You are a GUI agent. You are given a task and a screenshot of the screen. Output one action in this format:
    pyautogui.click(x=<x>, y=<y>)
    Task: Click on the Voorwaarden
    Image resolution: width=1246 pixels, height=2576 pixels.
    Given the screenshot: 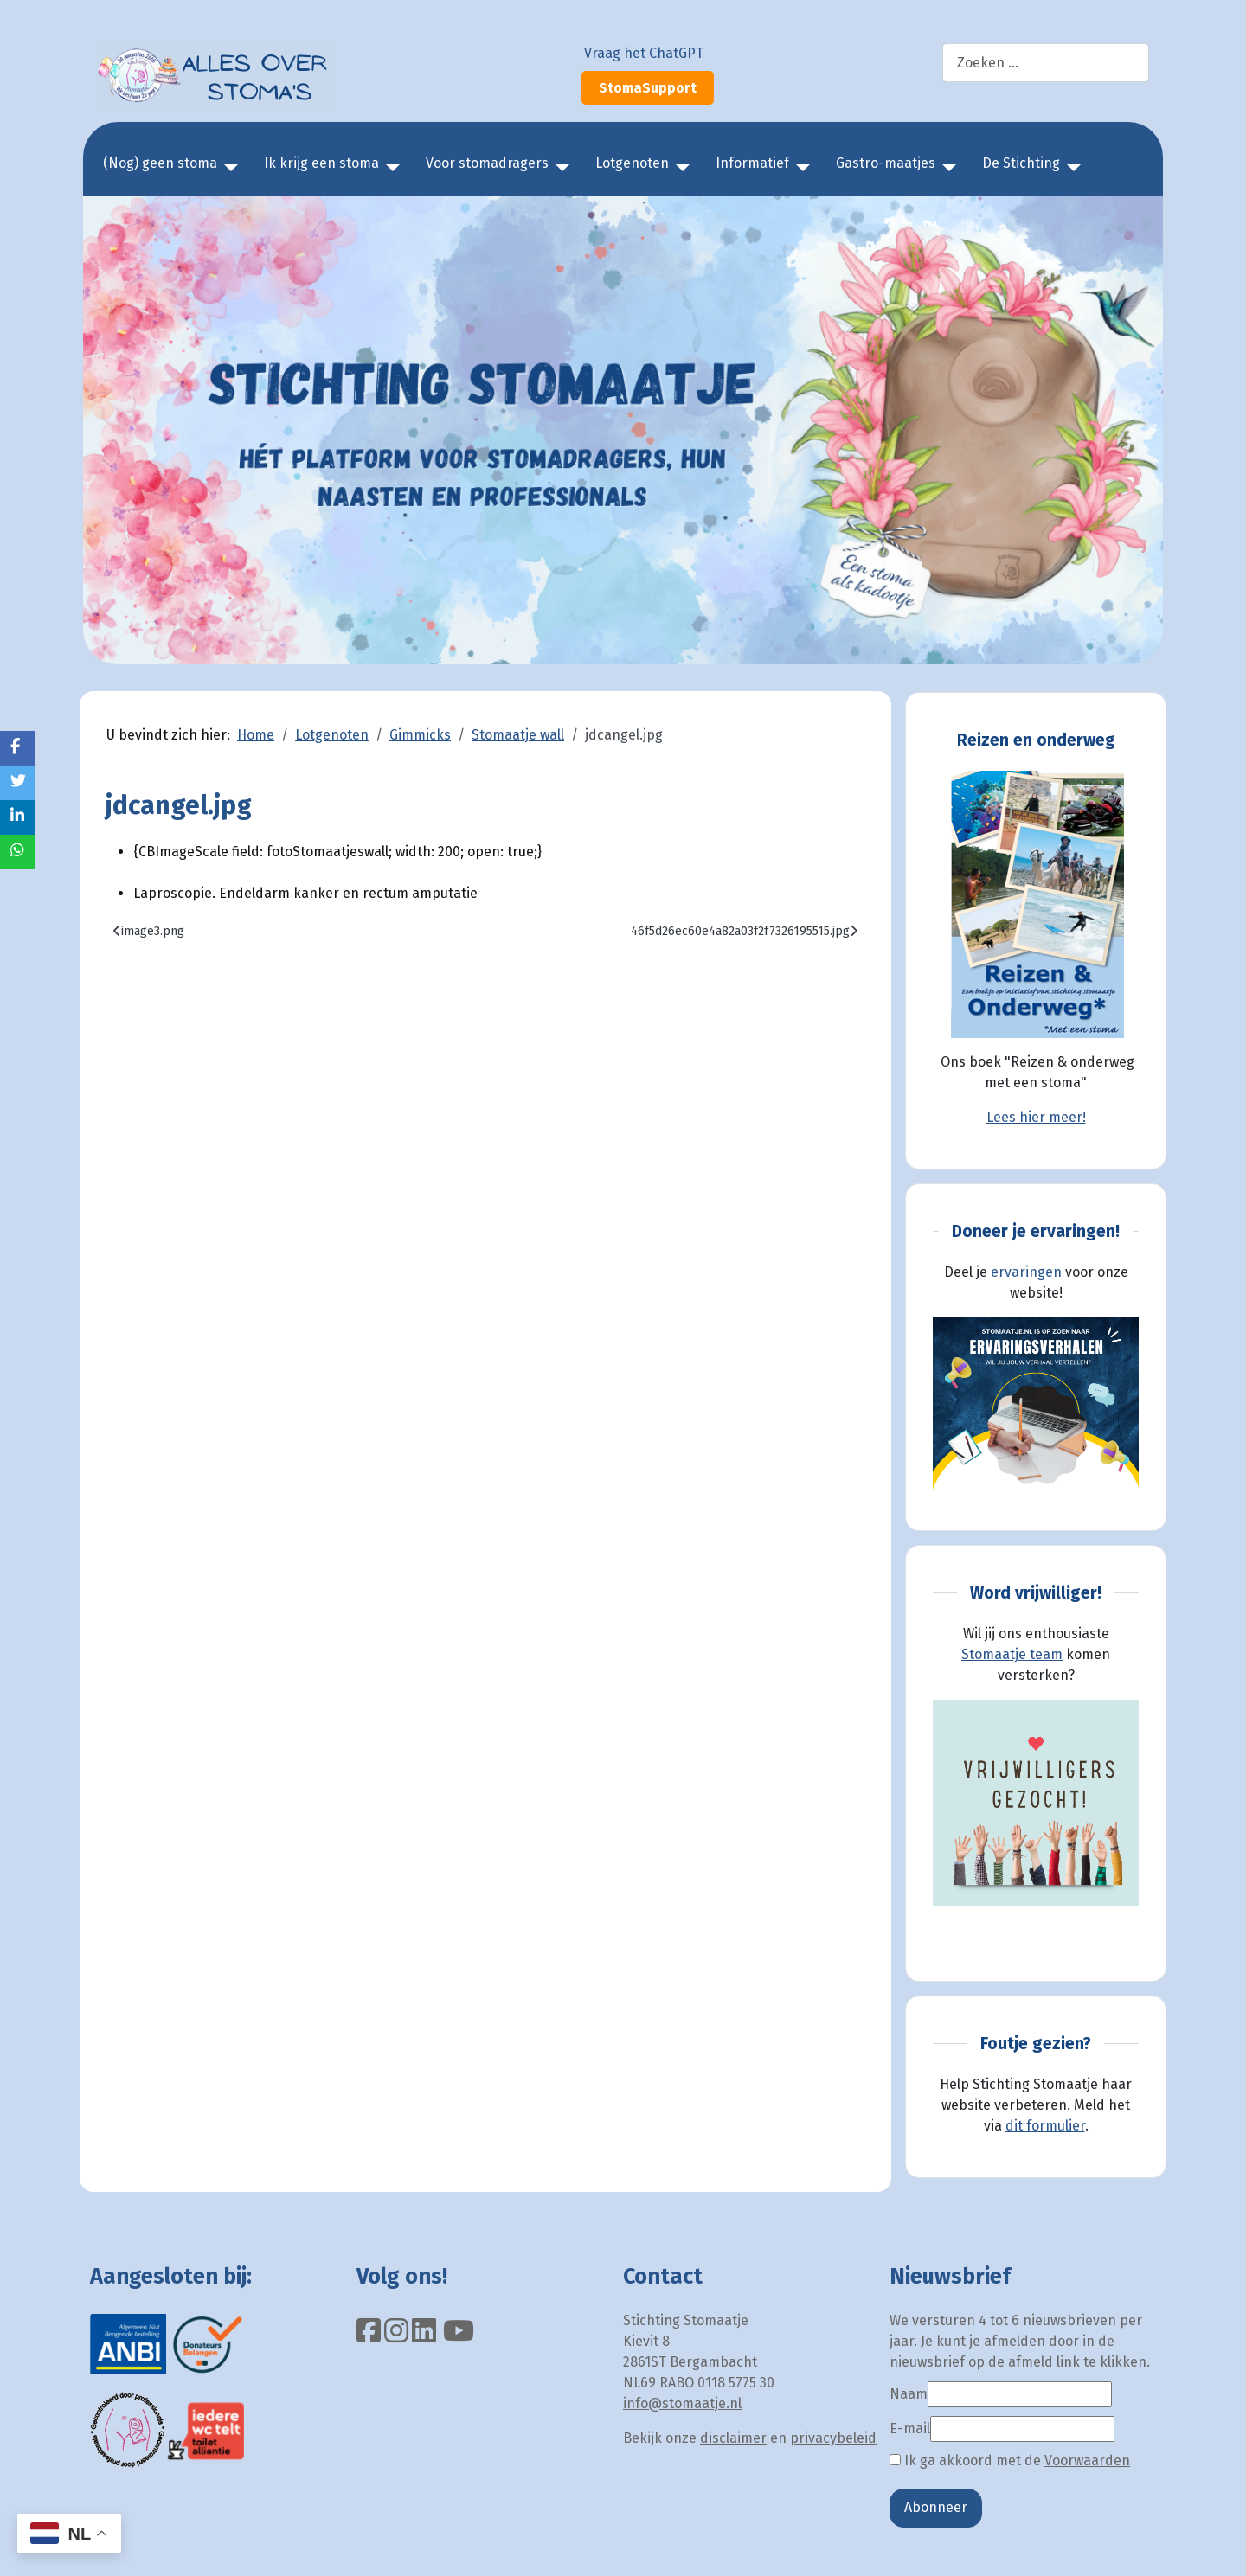 What is the action you would take?
    pyautogui.click(x=1087, y=2460)
    